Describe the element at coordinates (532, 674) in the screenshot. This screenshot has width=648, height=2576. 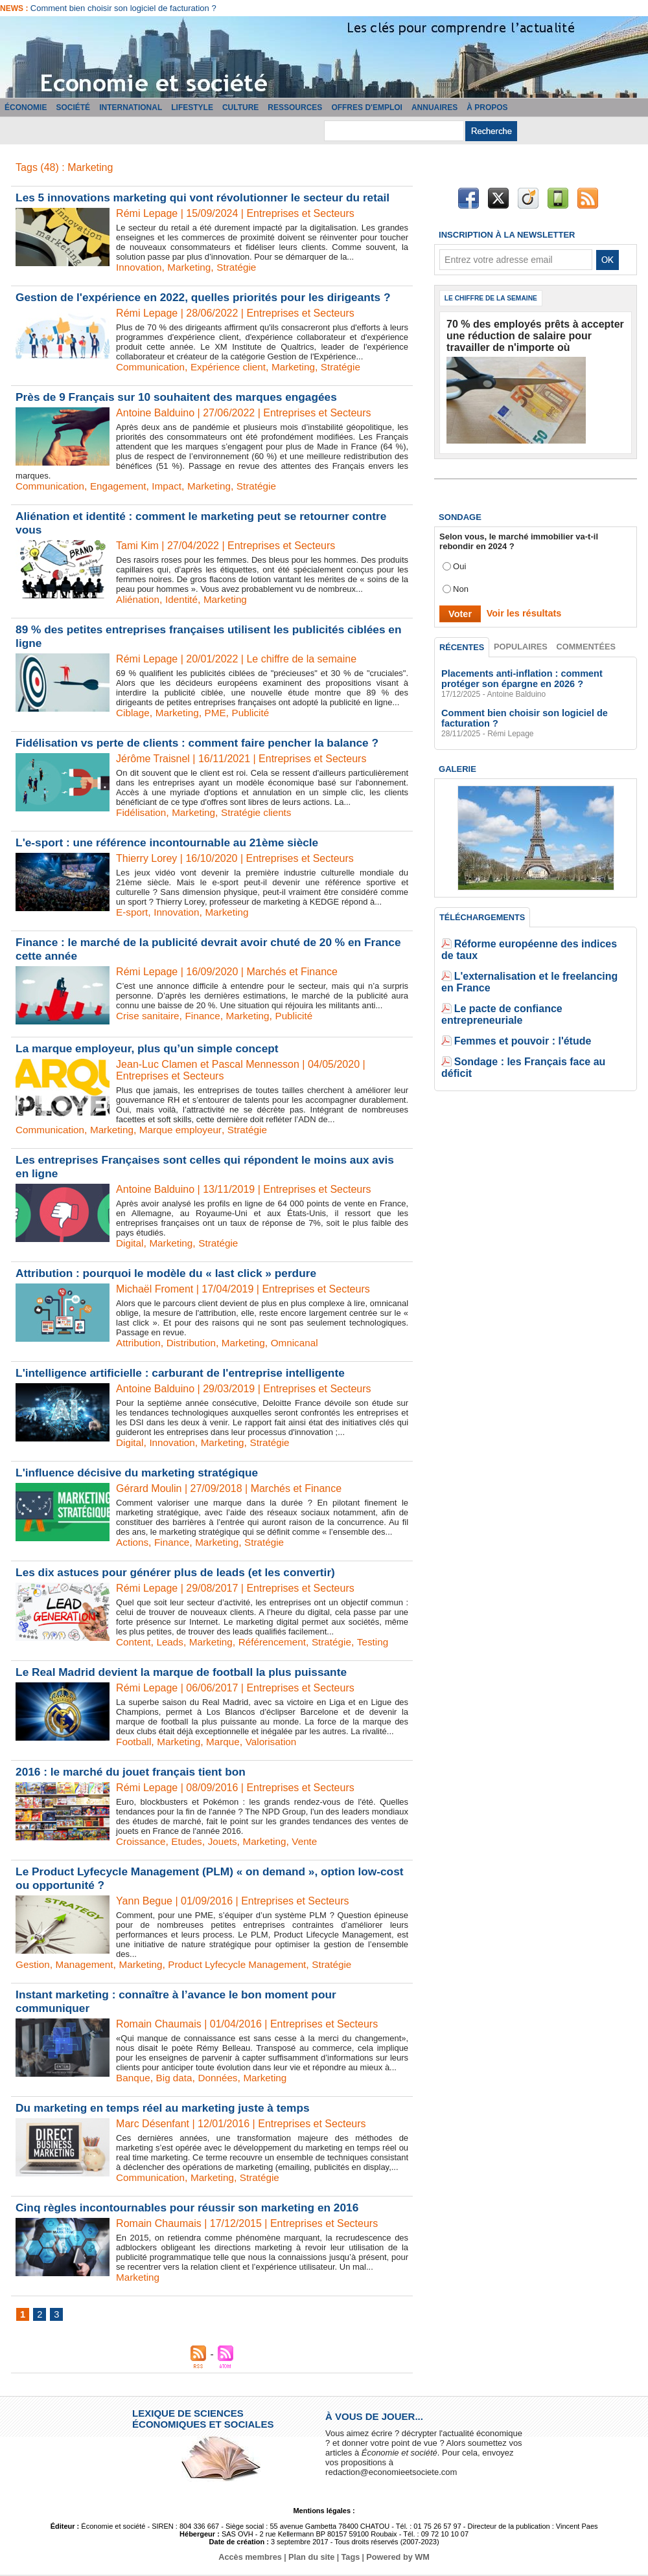
I see `Placements anti-inflation : comment protéger son épargne en 2026 ?` at that location.